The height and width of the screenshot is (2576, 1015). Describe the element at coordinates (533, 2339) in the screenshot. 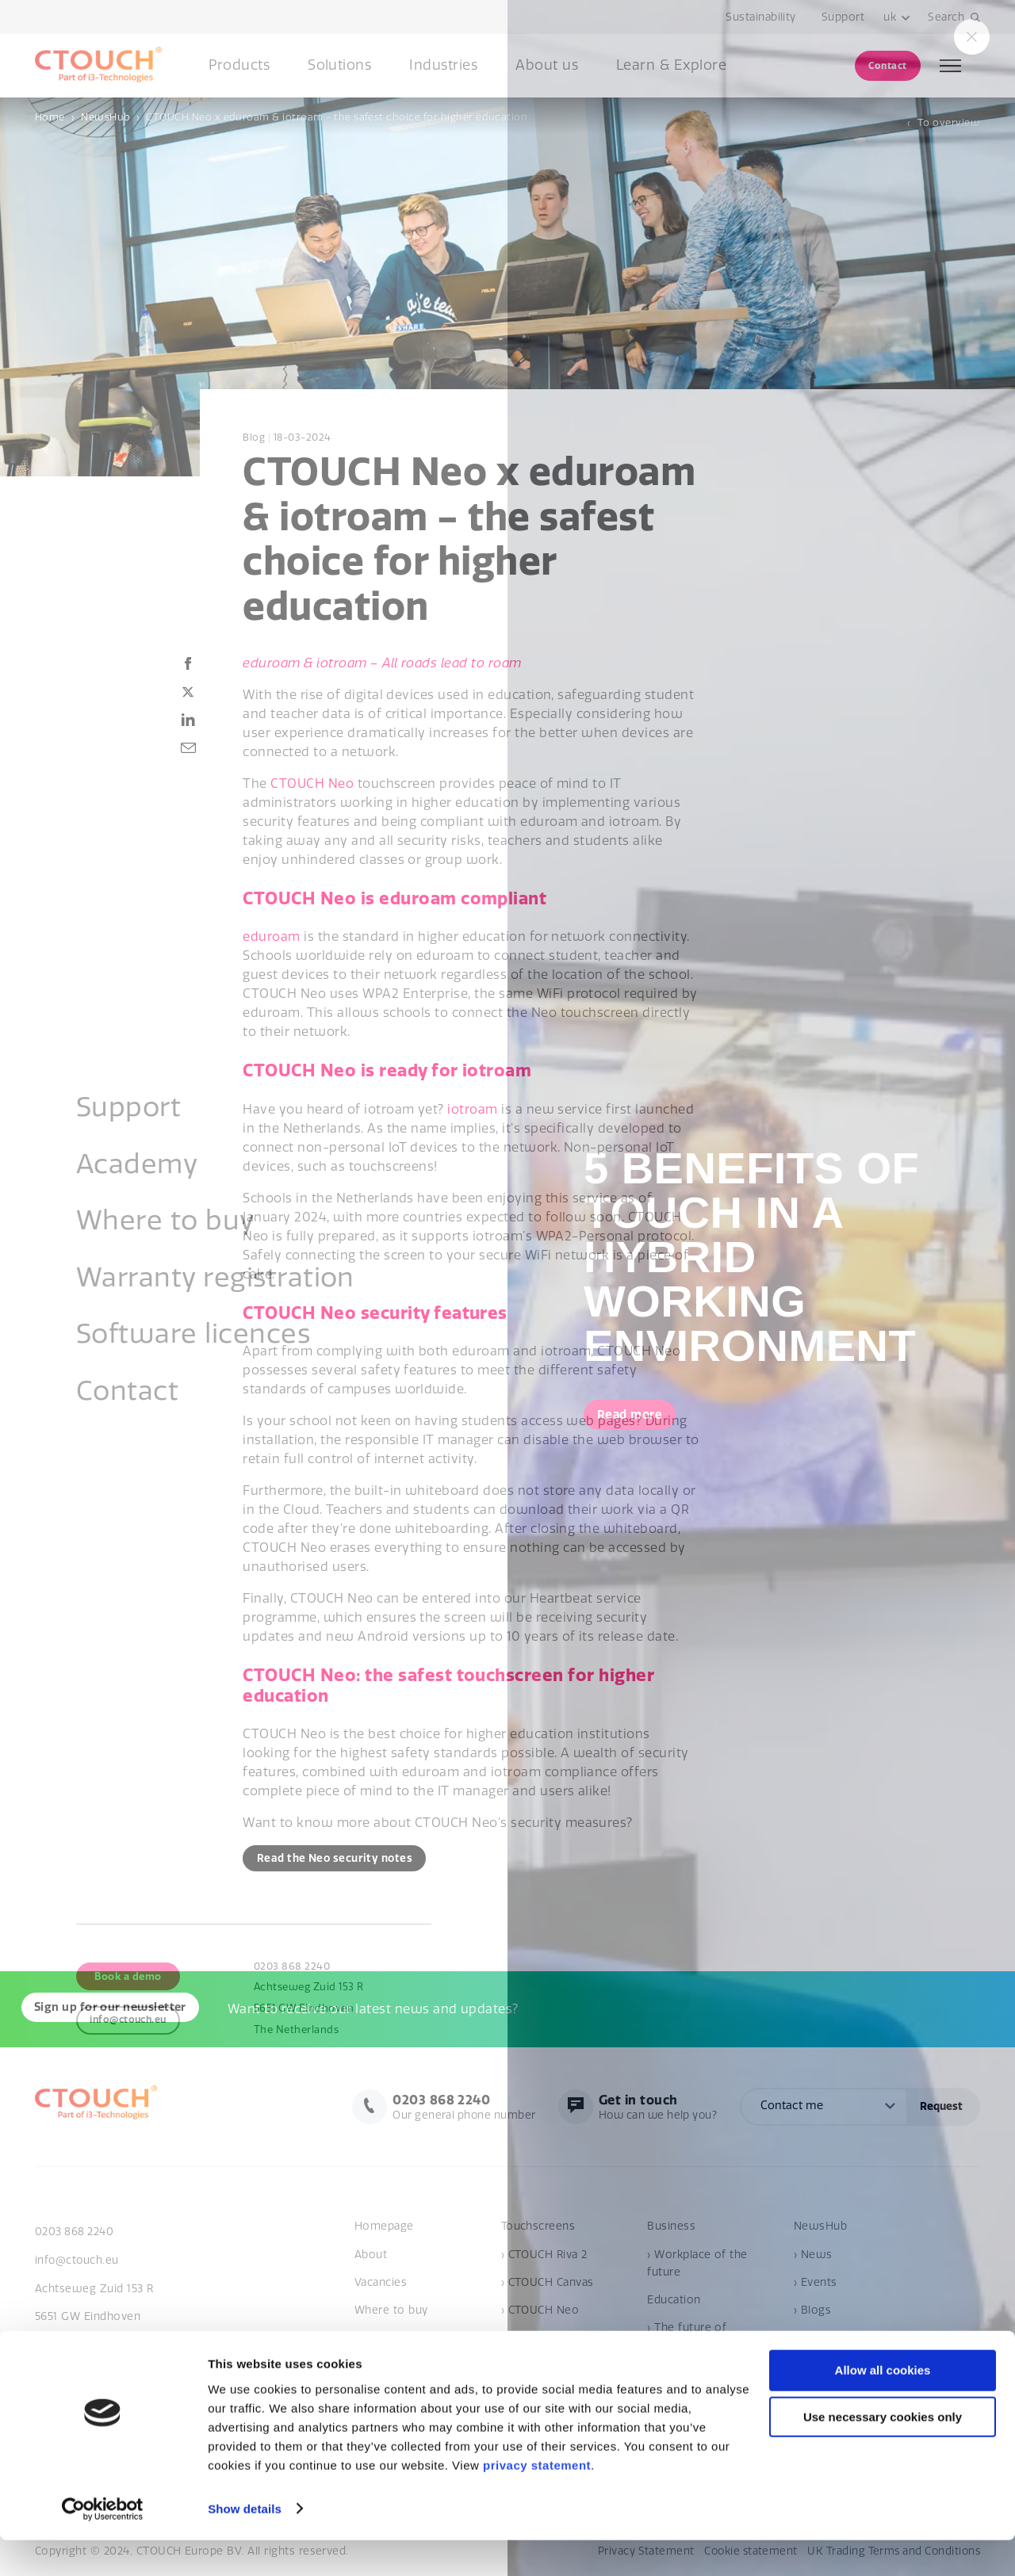

I see `Accessories` at that location.